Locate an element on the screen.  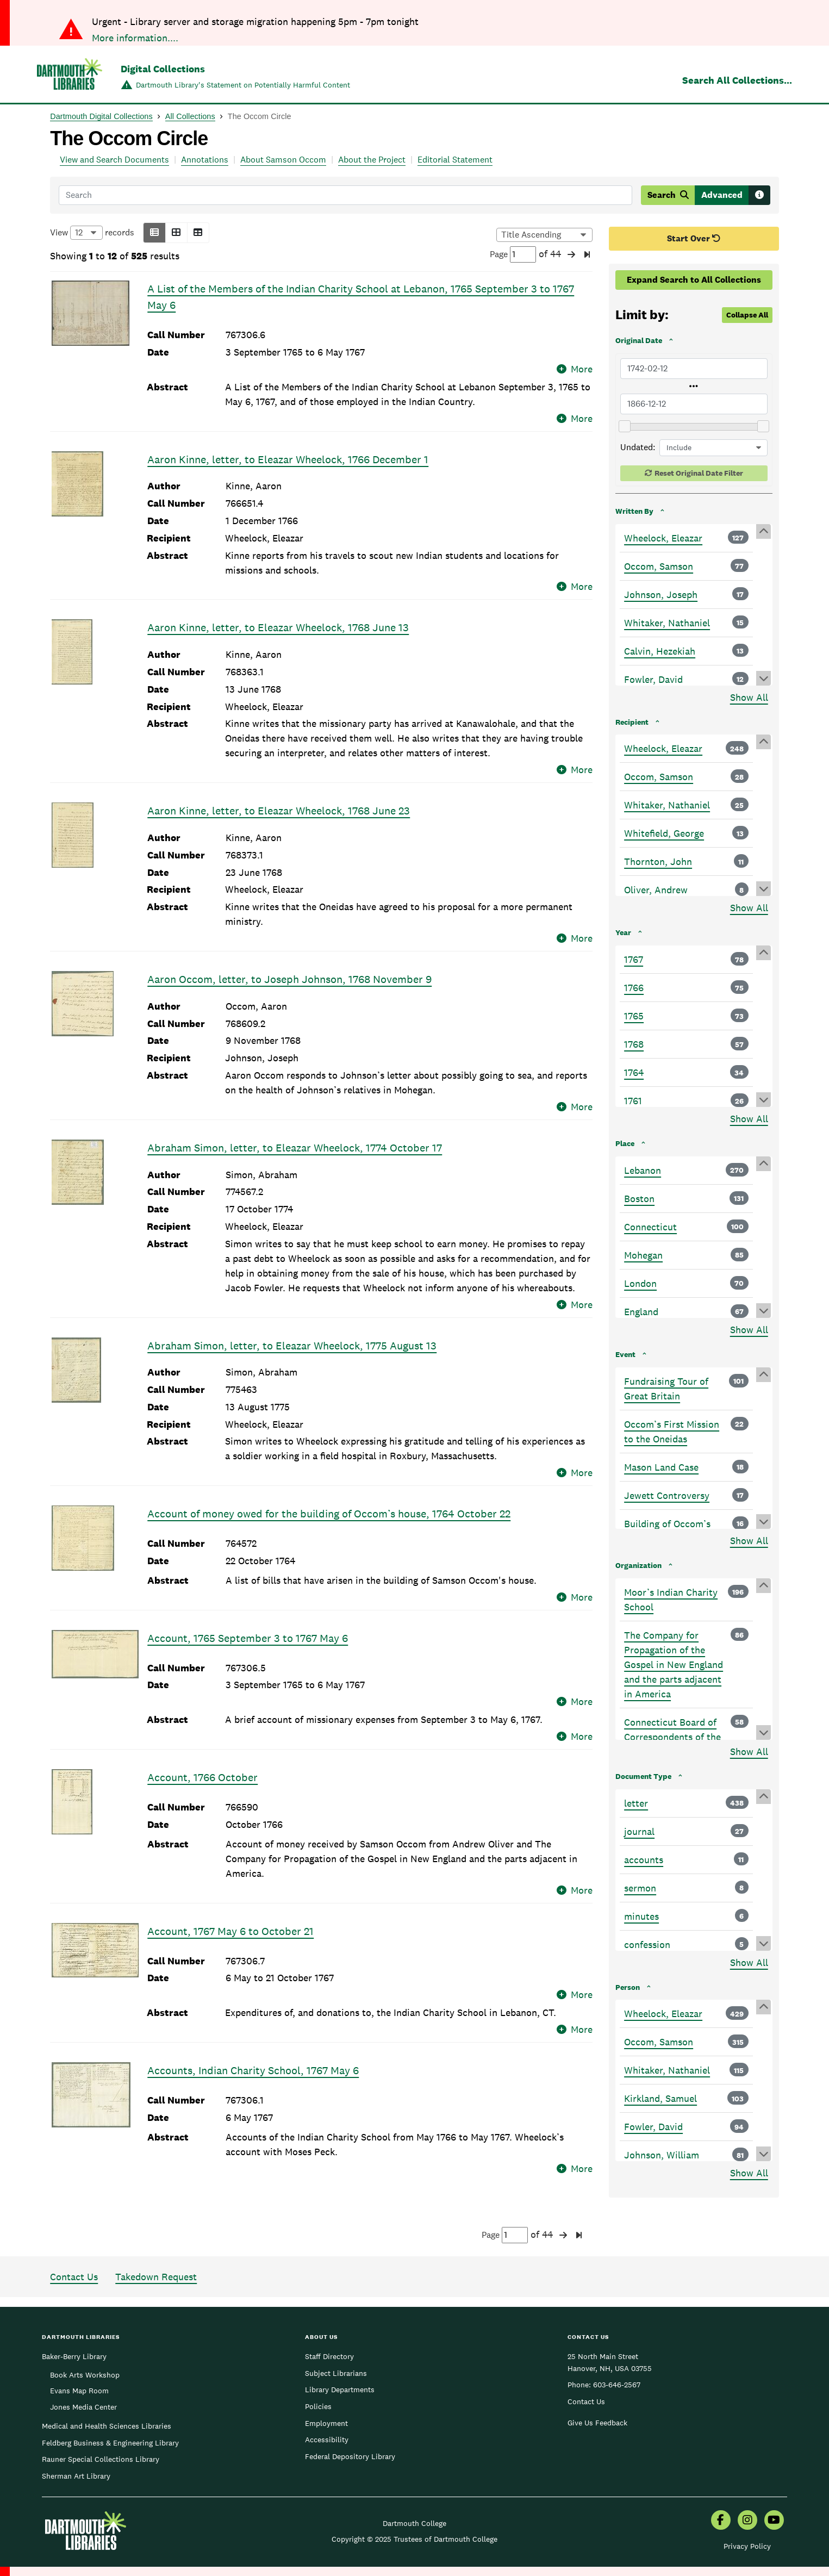
About Samson Occom is located at coordinates (283, 159).